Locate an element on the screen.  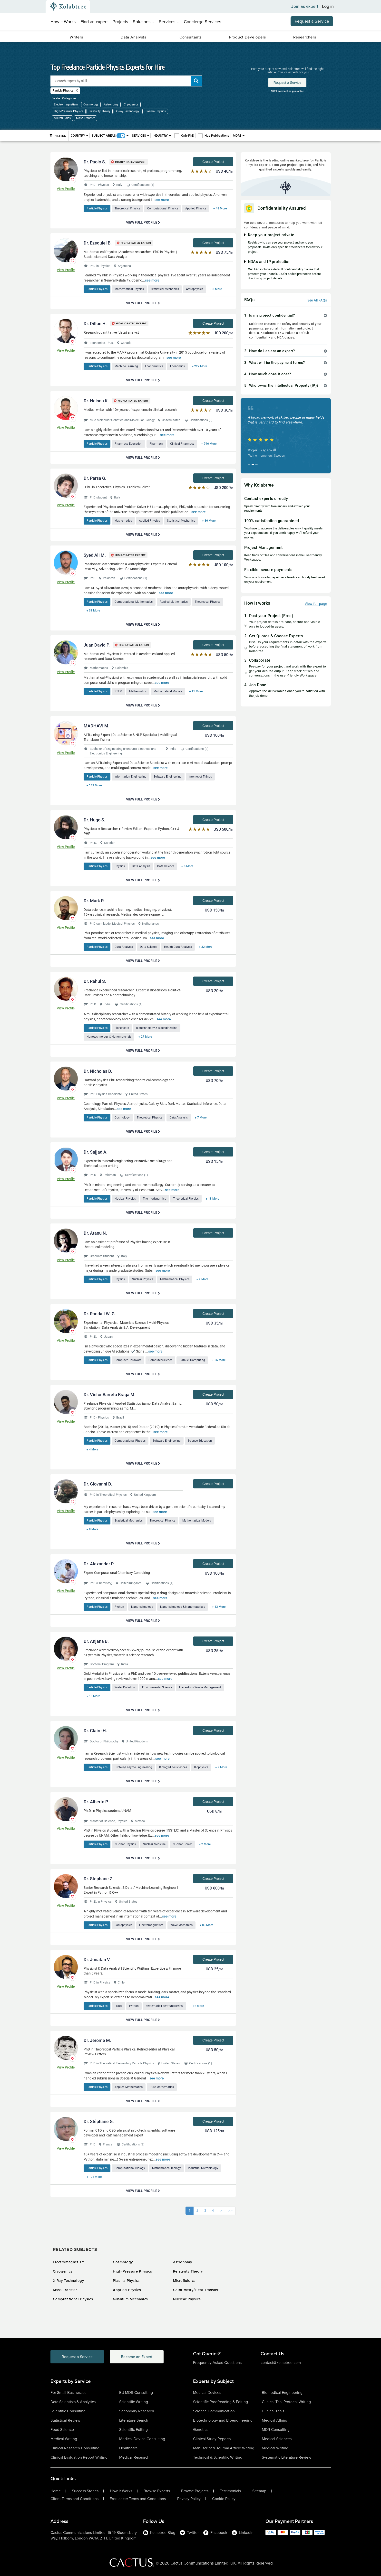
Dr. Sajjad A. is located at coordinates (95, 1152).